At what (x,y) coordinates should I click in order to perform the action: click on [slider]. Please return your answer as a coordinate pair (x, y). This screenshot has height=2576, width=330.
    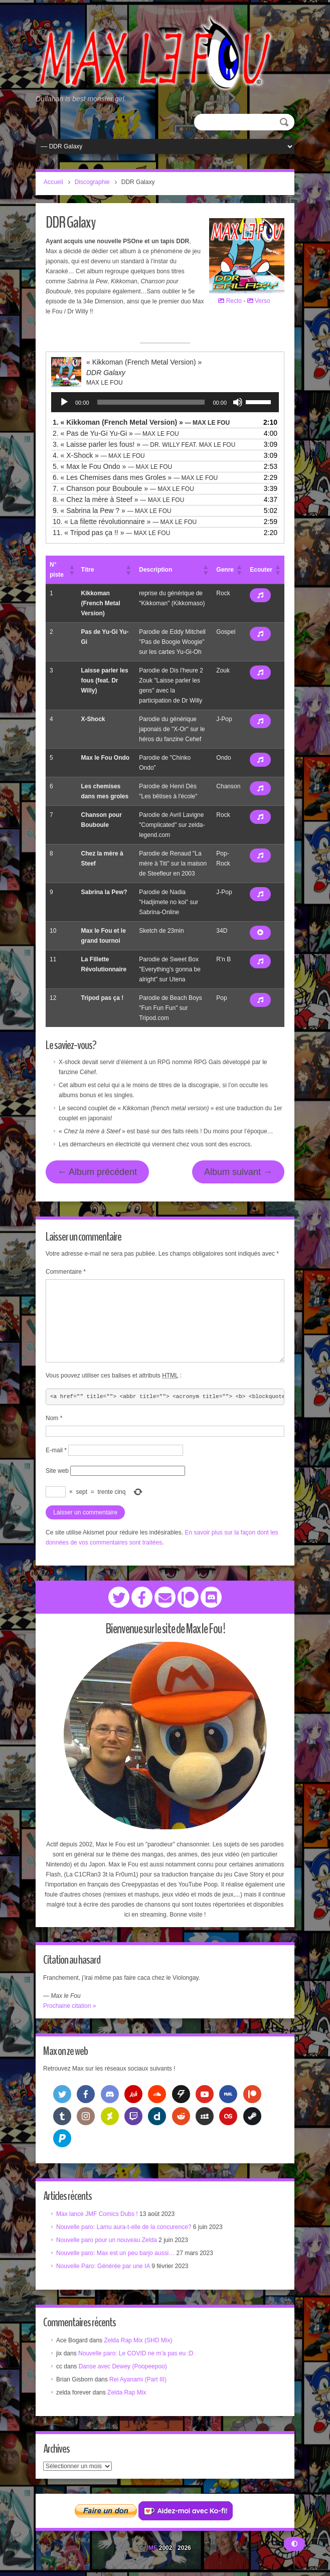
    Looking at the image, I should click on (151, 402).